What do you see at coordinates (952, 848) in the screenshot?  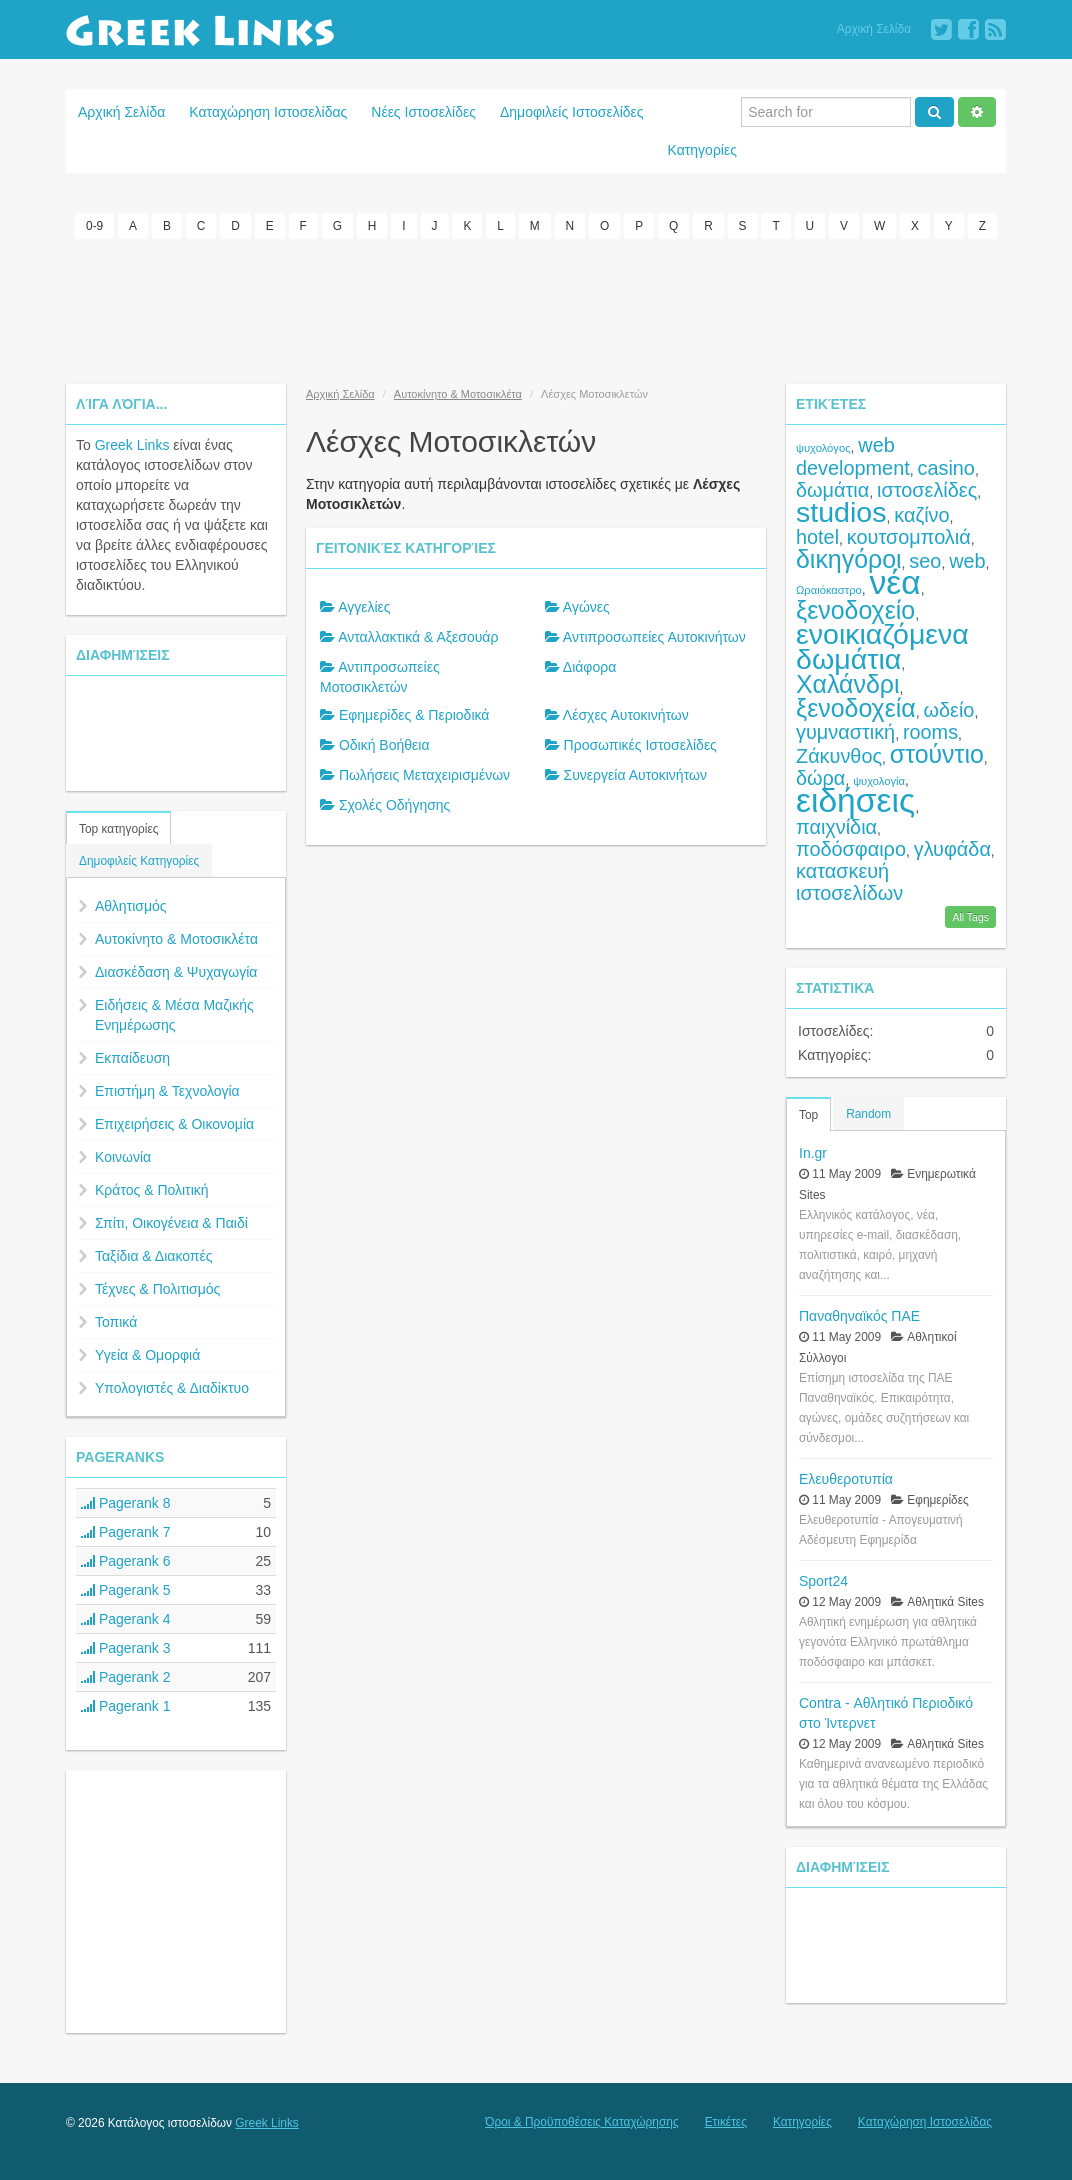 I see `γλυφάδα` at bounding box center [952, 848].